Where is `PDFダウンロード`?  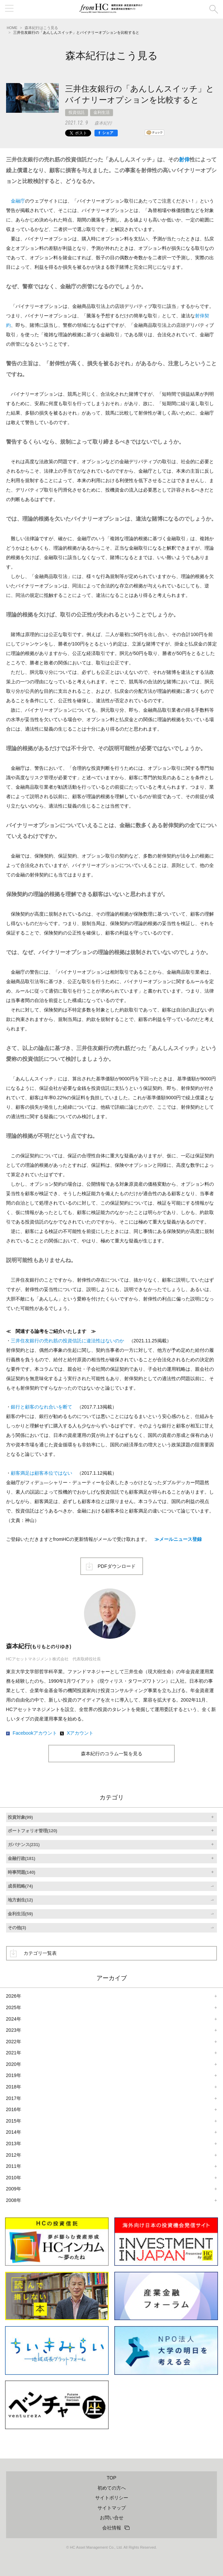
PDFダウンロード is located at coordinates (117, 1566).